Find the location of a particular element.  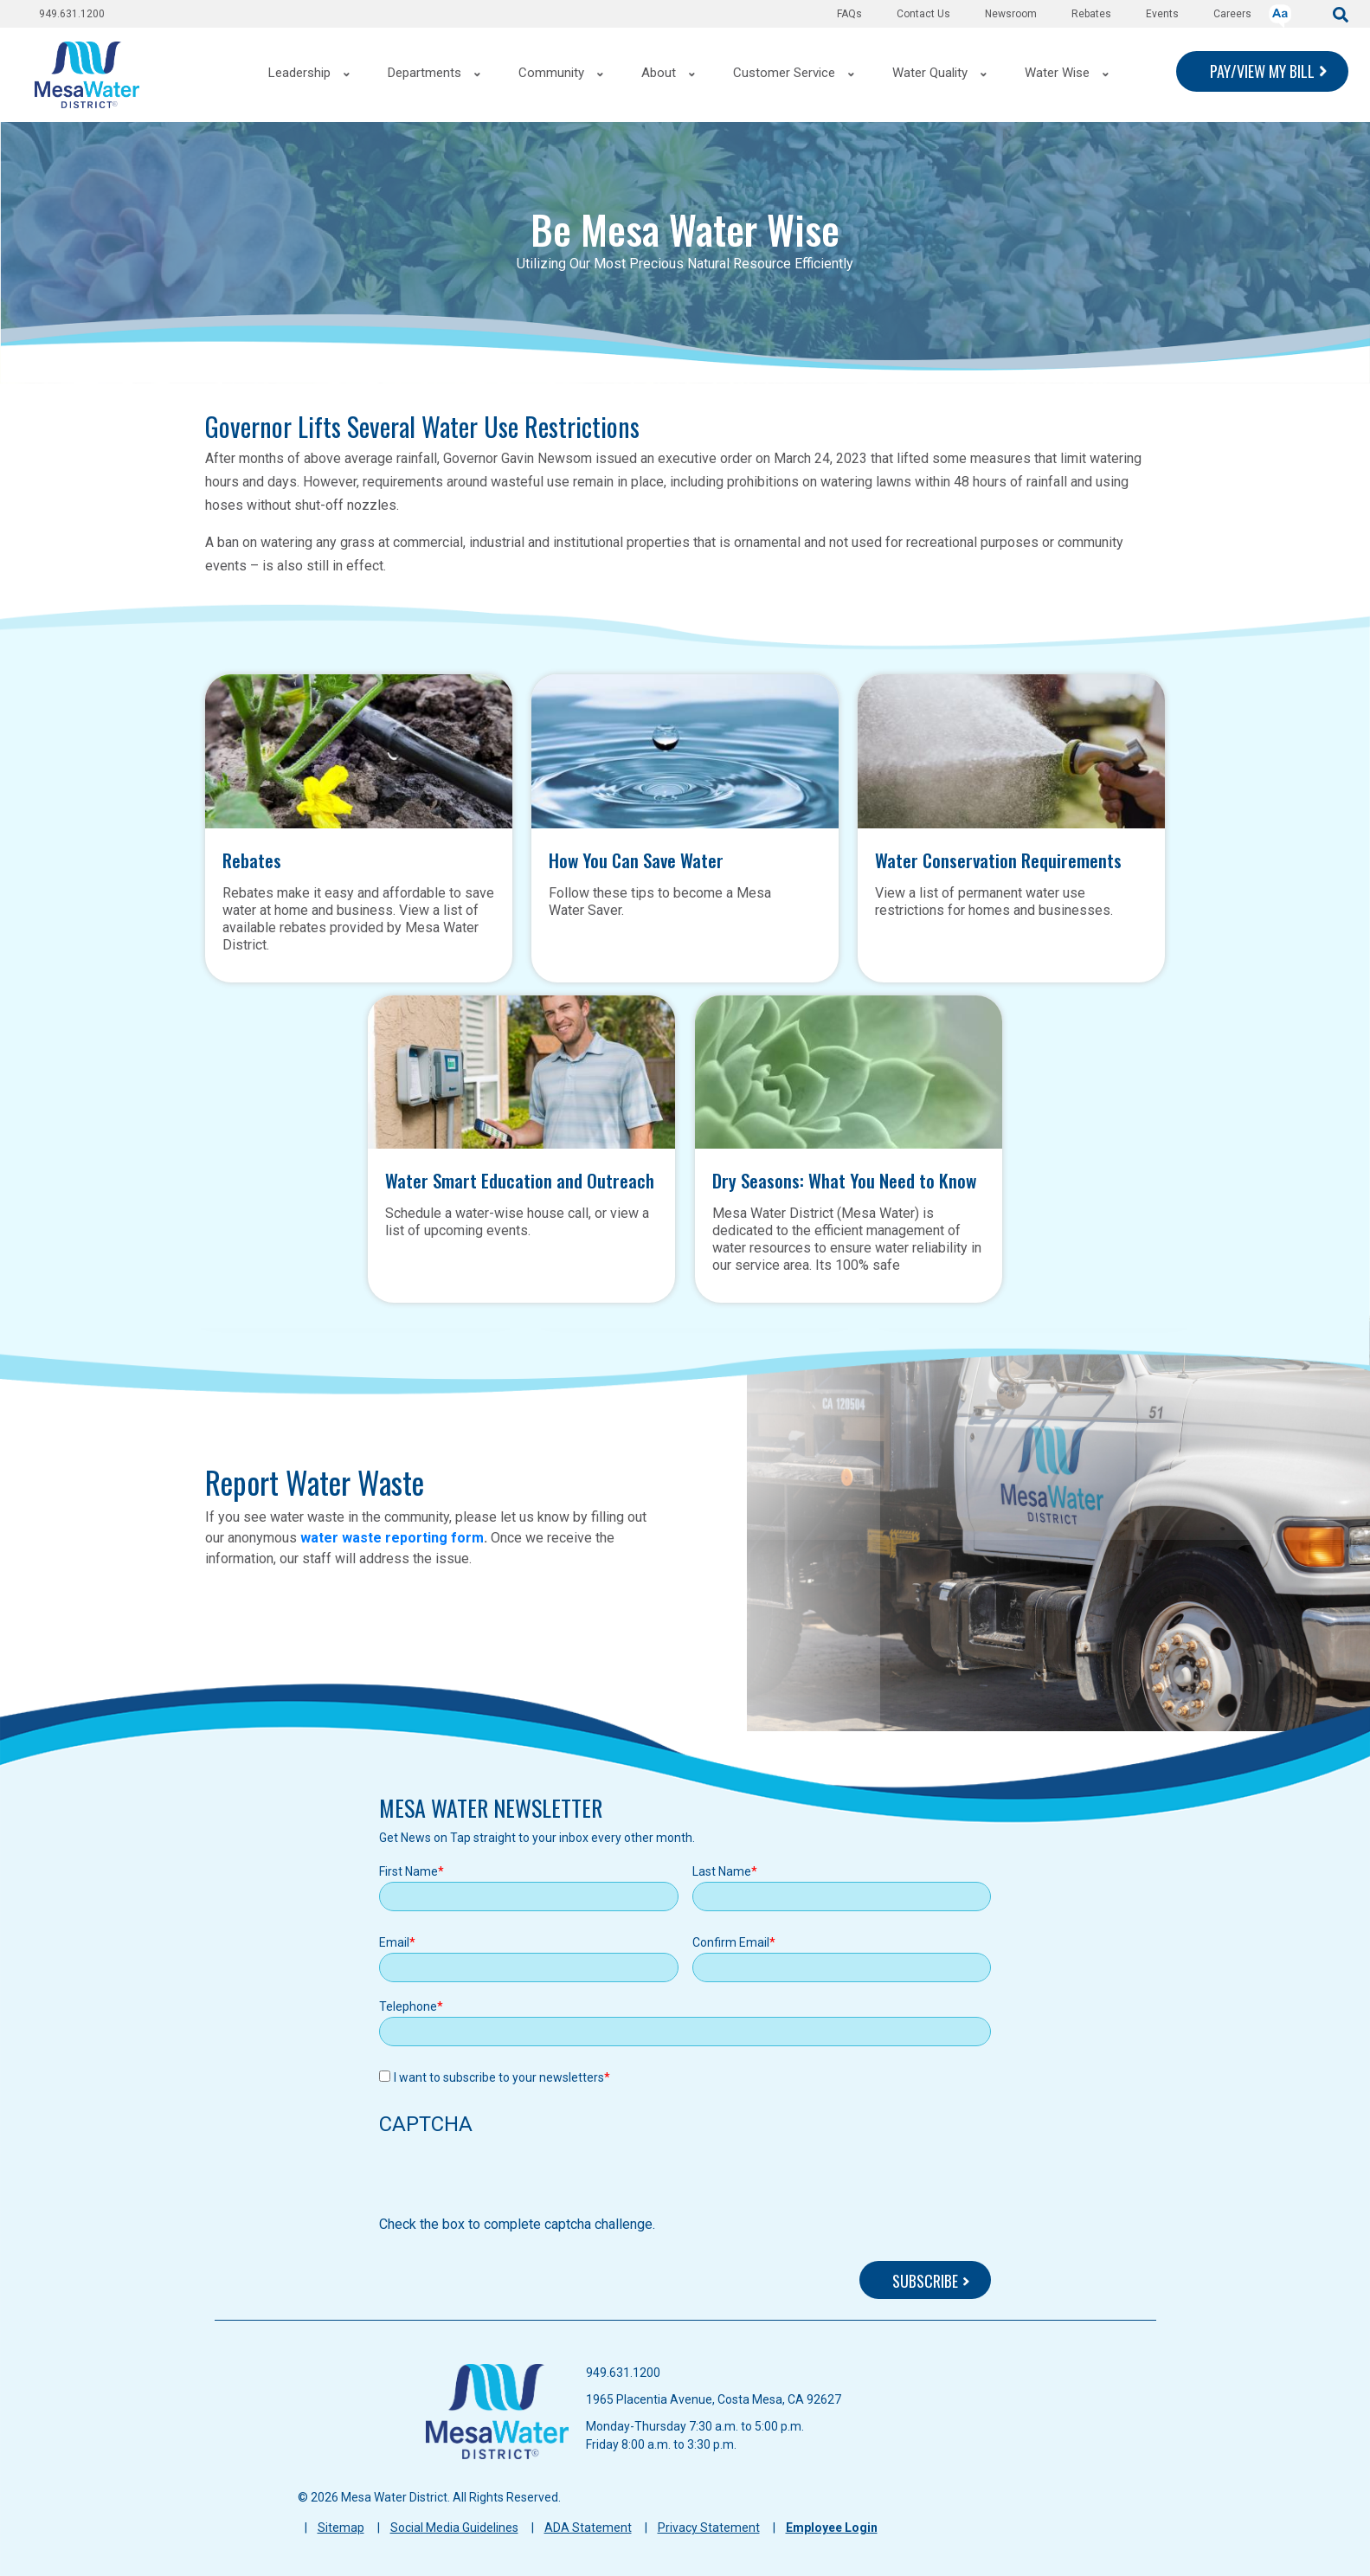

Events is located at coordinates (1162, 14).